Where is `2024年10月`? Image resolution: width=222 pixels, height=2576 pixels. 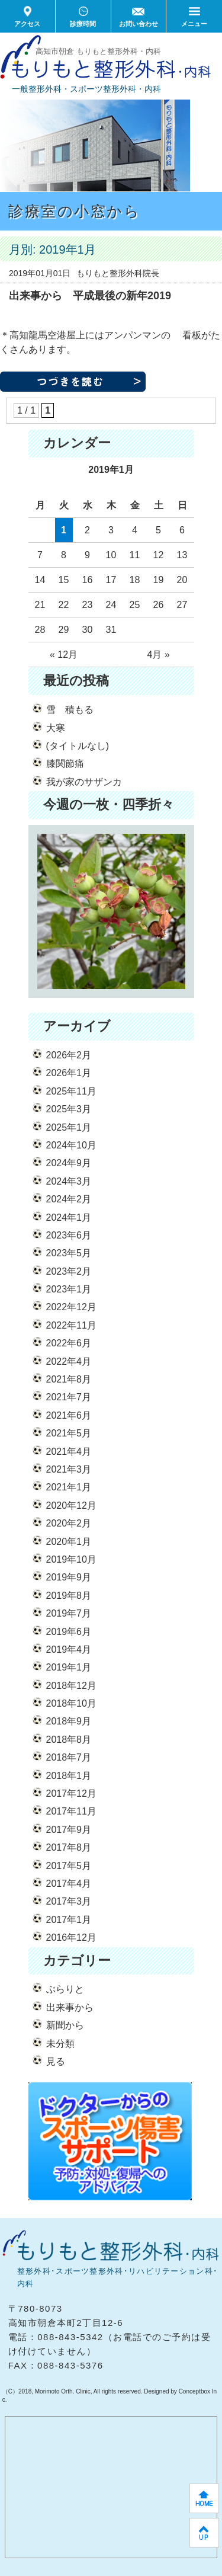
2024年10月 is located at coordinates (71, 1145).